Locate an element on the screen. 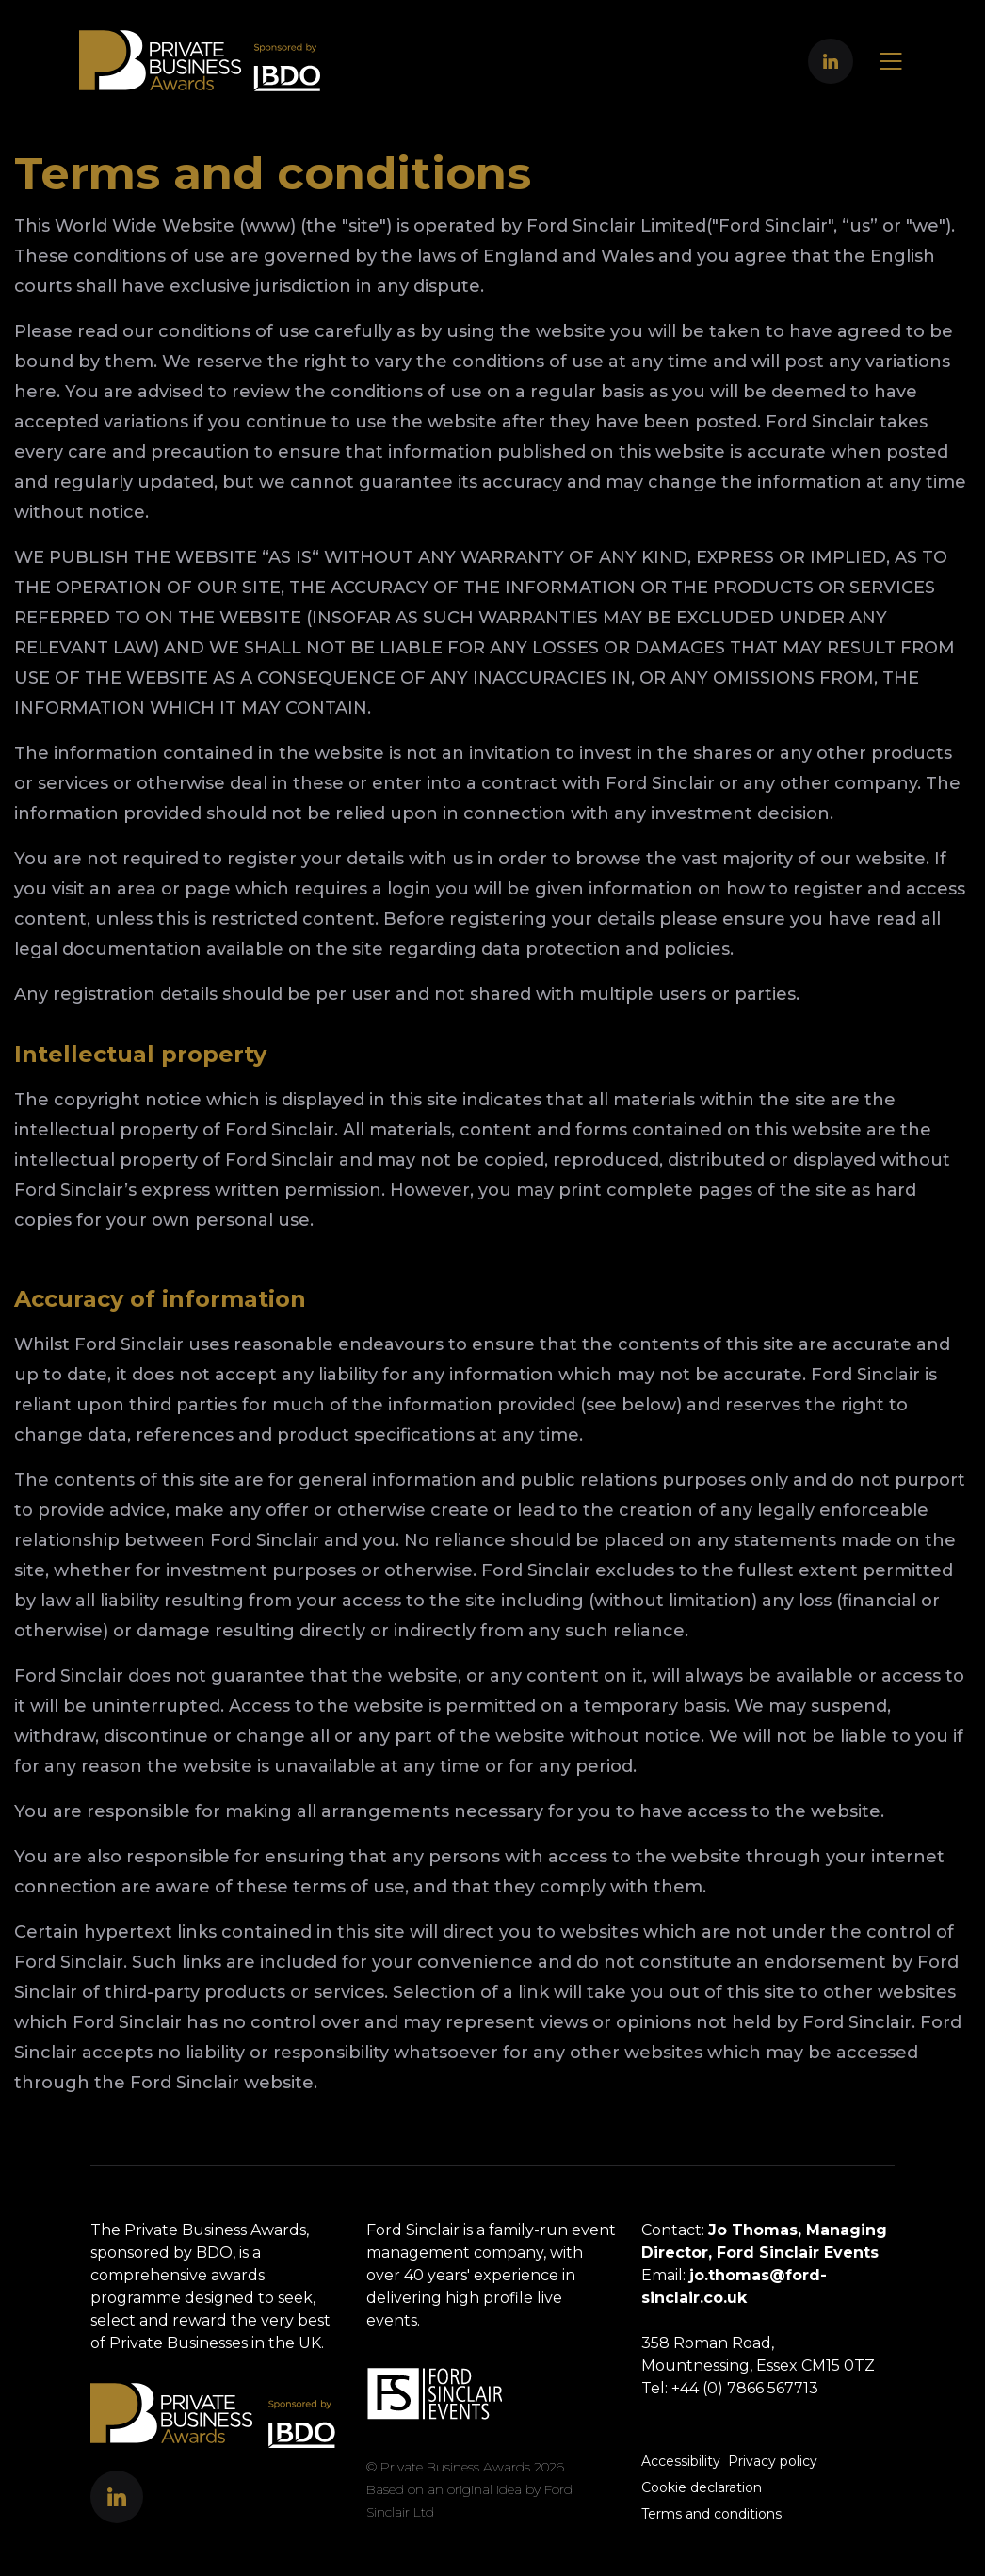  [button] is located at coordinates (830, 61).